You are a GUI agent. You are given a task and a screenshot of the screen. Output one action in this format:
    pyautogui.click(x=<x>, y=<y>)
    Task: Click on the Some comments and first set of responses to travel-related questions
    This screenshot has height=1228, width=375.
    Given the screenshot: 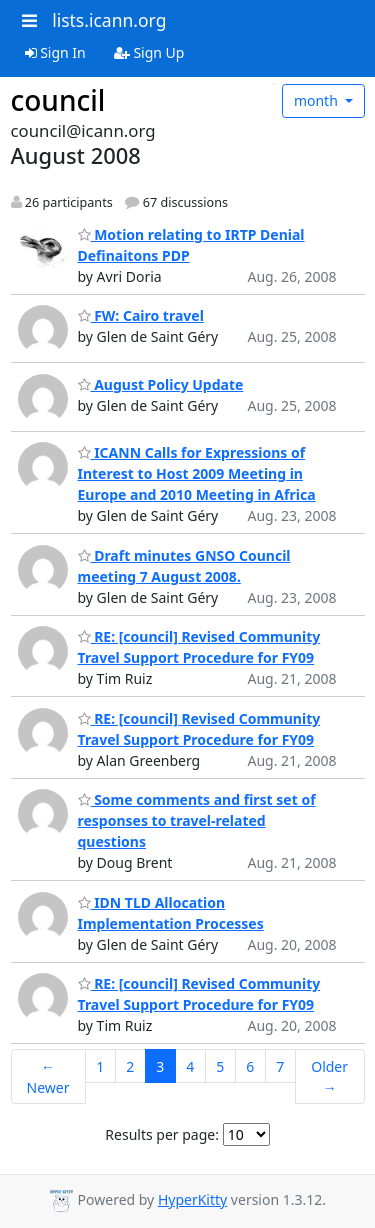 What is the action you would take?
    pyautogui.click(x=197, y=820)
    